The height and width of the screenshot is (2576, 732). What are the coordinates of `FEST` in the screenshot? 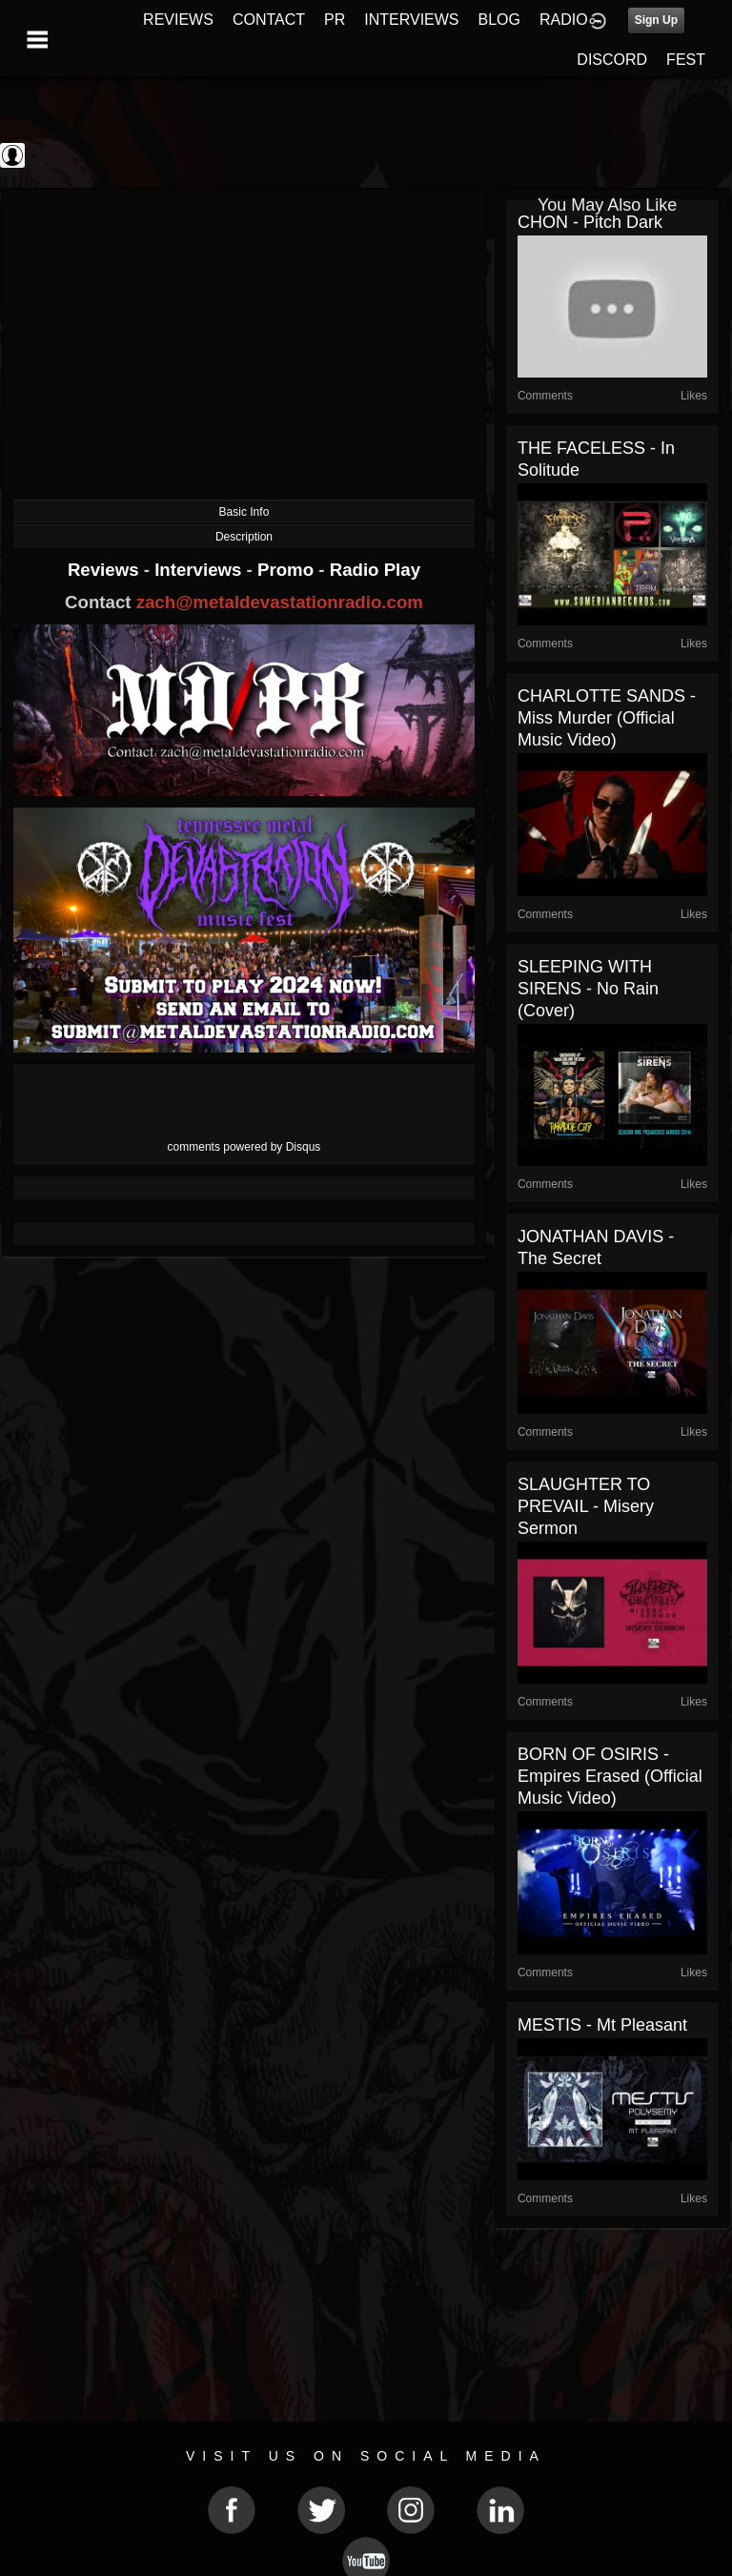 It's located at (685, 59).